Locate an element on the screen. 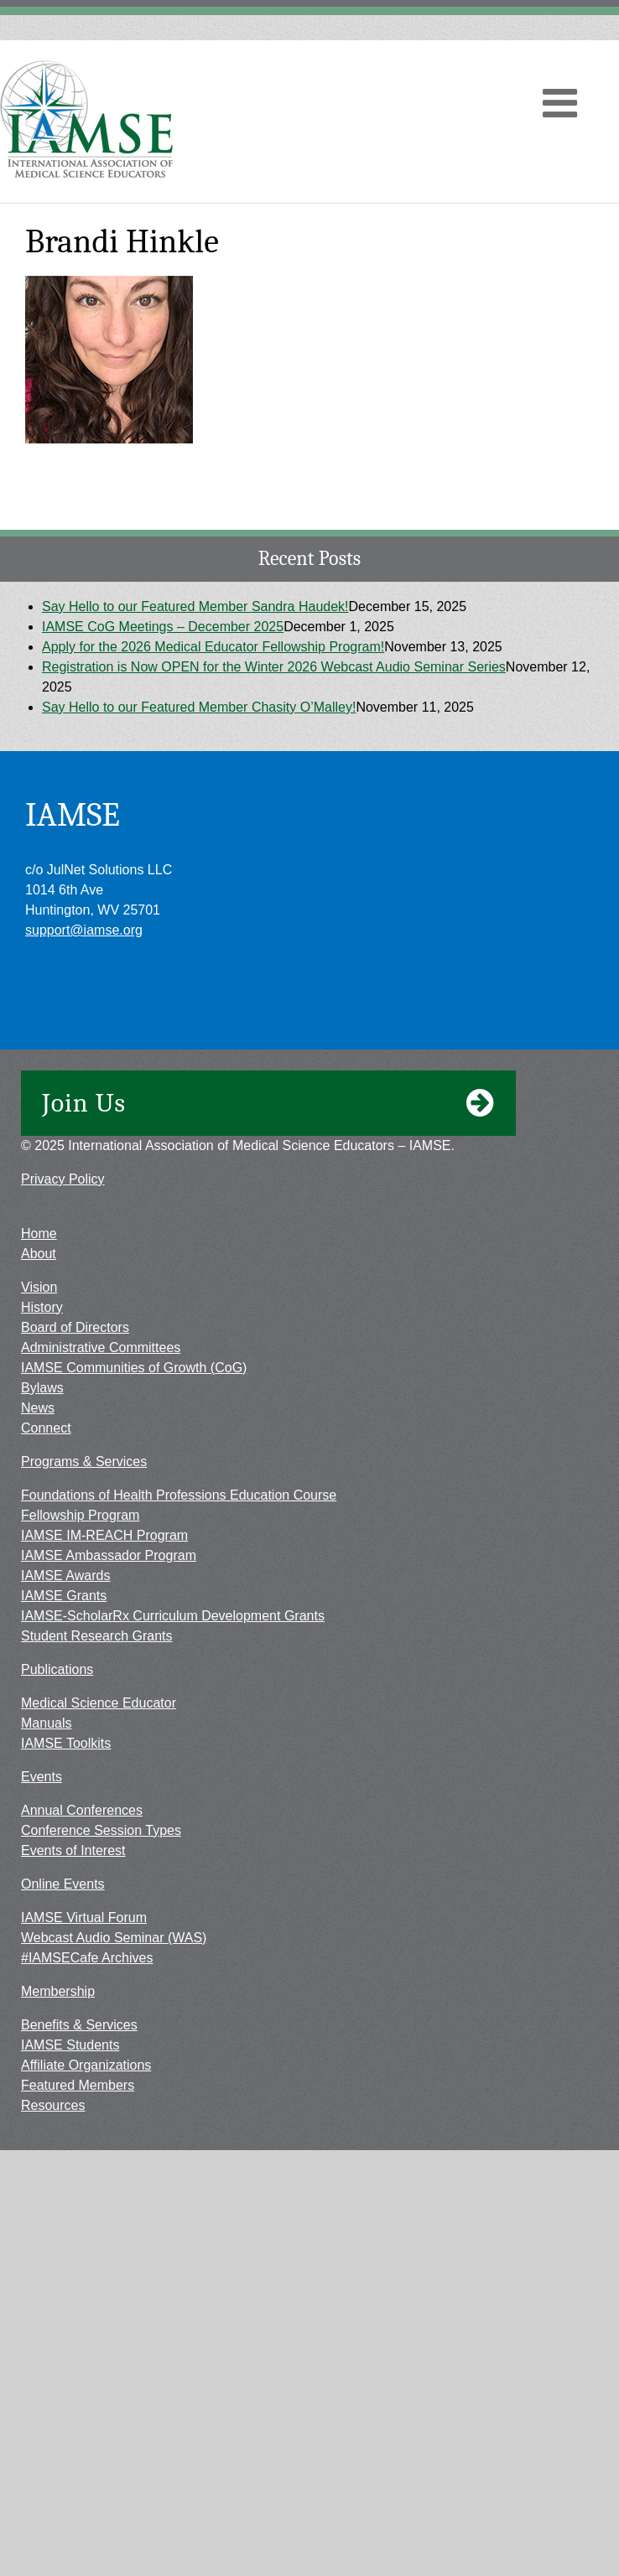  Membership is located at coordinates (58, 1991).